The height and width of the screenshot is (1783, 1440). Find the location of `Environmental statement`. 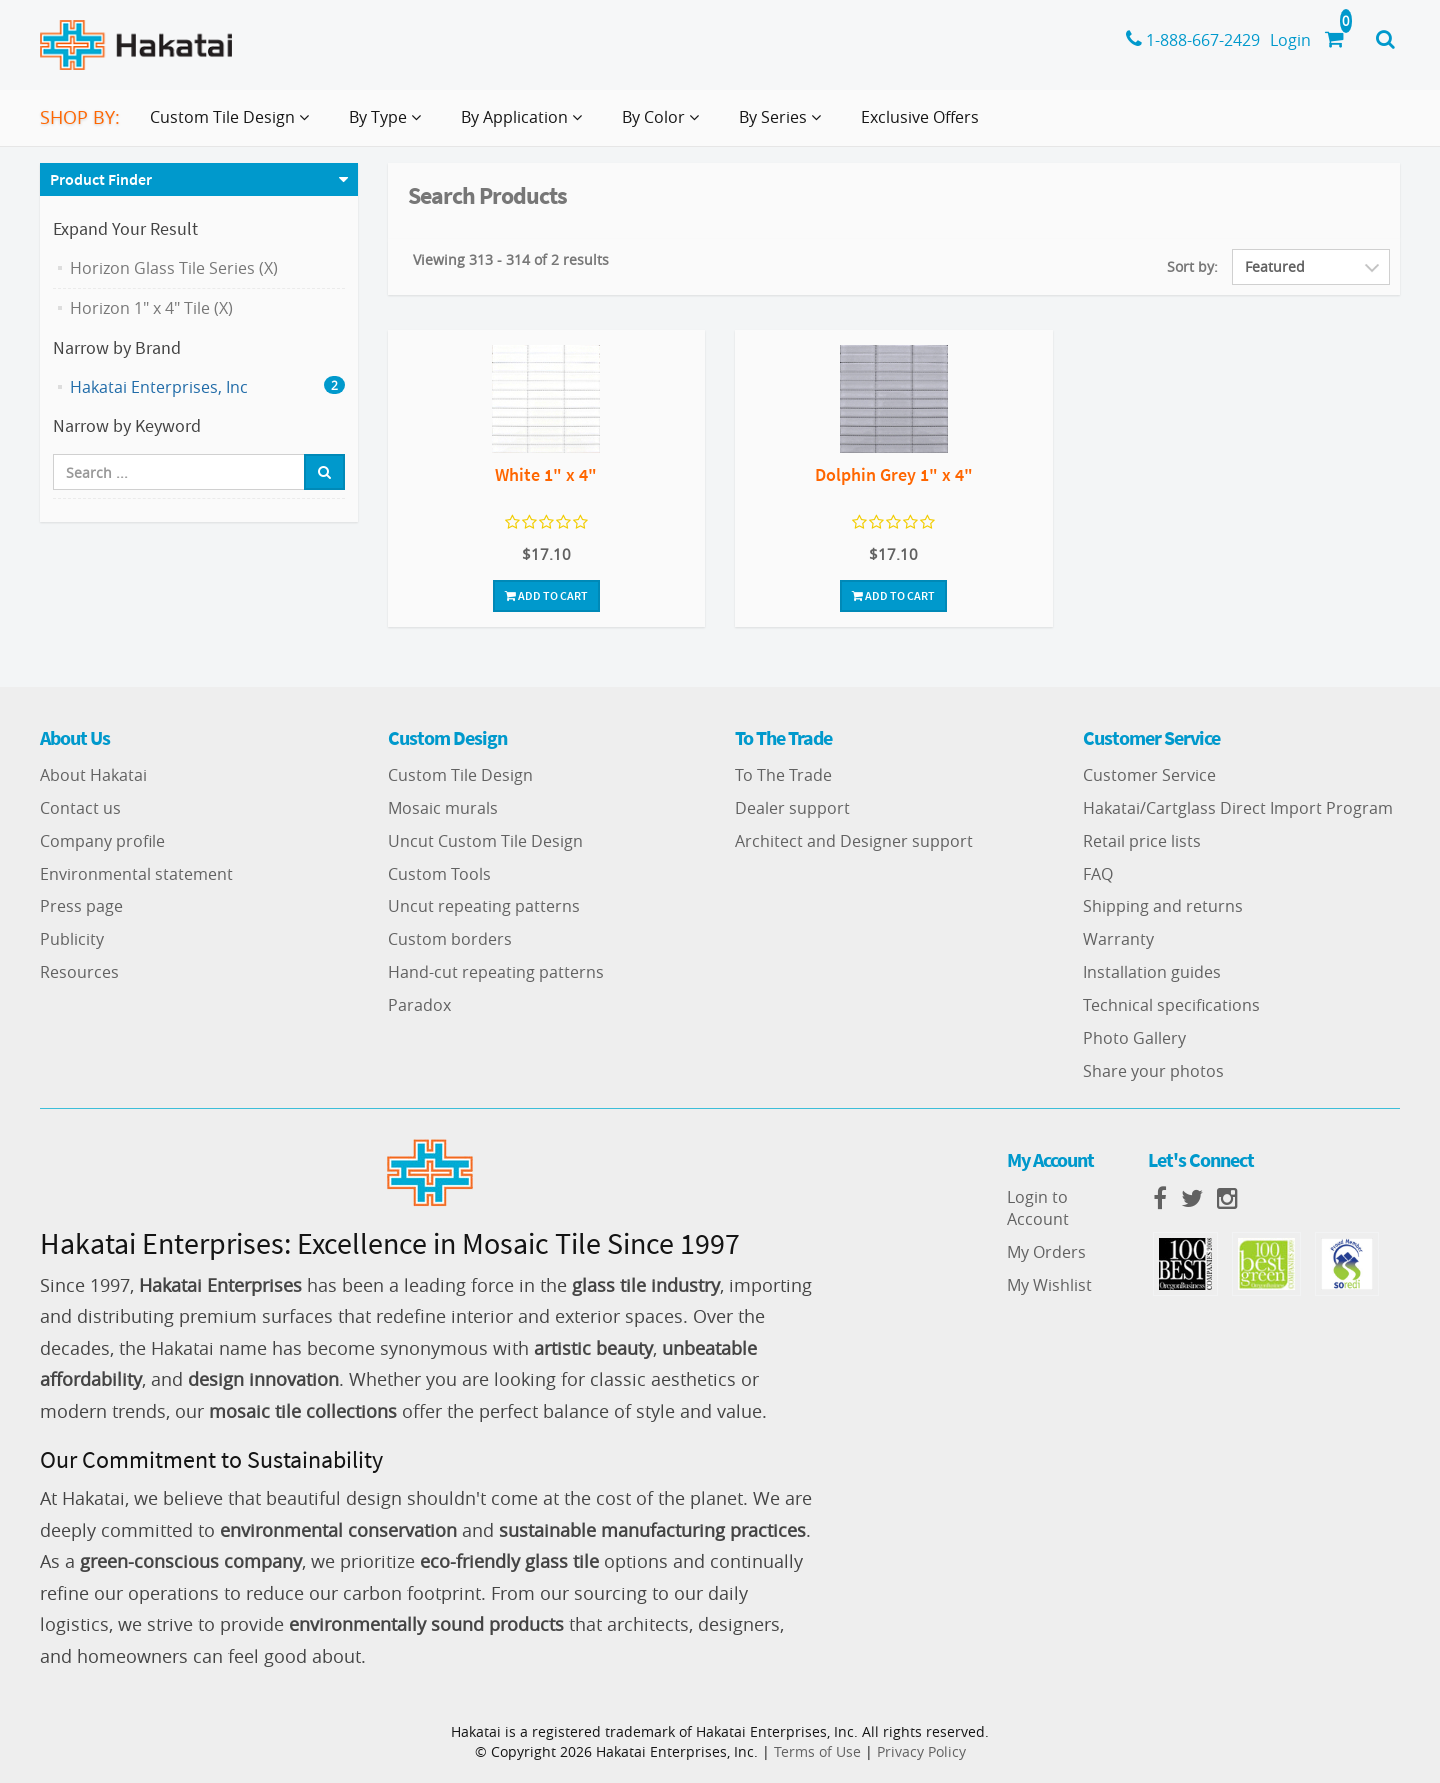

Environmental statement is located at coordinates (136, 874).